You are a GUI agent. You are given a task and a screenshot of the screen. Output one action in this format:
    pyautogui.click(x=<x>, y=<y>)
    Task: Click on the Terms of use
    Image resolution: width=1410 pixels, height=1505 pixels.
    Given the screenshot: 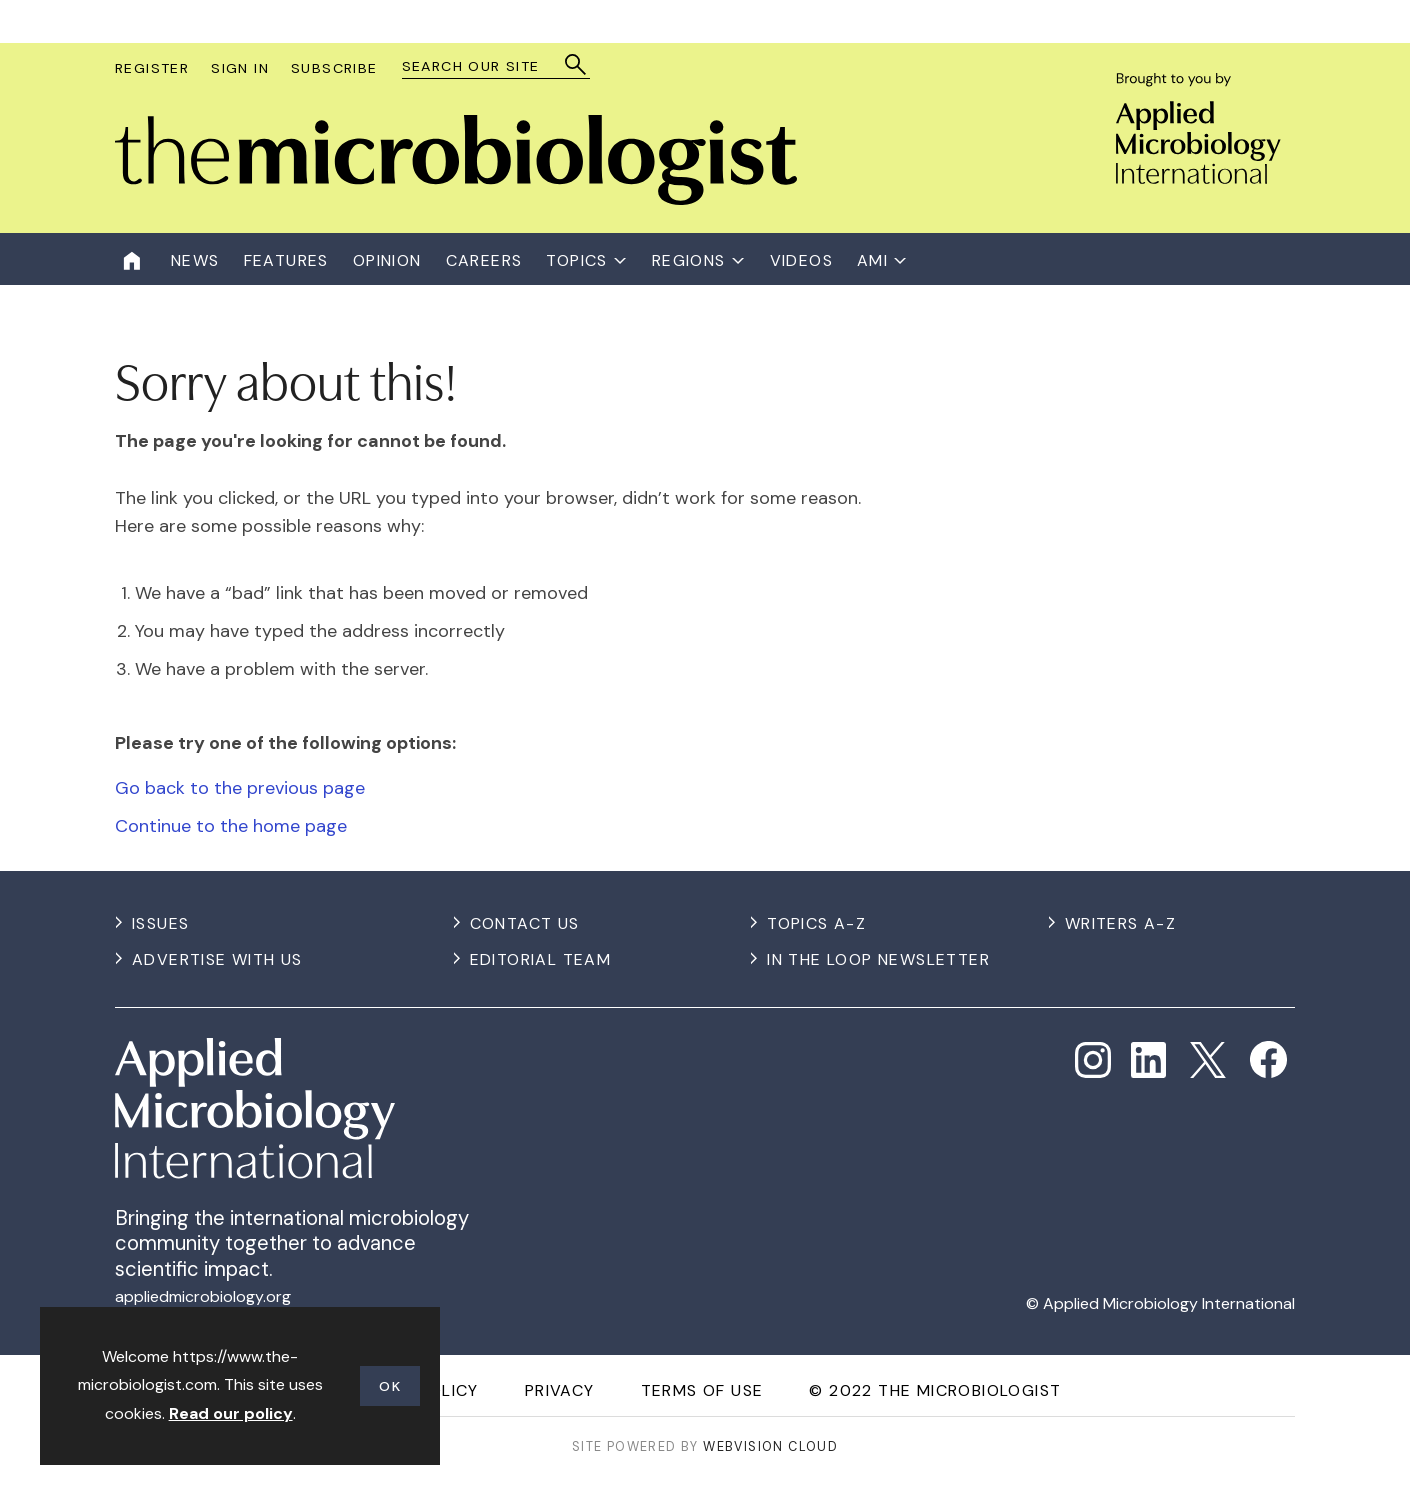 What is the action you would take?
    pyautogui.click(x=702, y=1390)
    